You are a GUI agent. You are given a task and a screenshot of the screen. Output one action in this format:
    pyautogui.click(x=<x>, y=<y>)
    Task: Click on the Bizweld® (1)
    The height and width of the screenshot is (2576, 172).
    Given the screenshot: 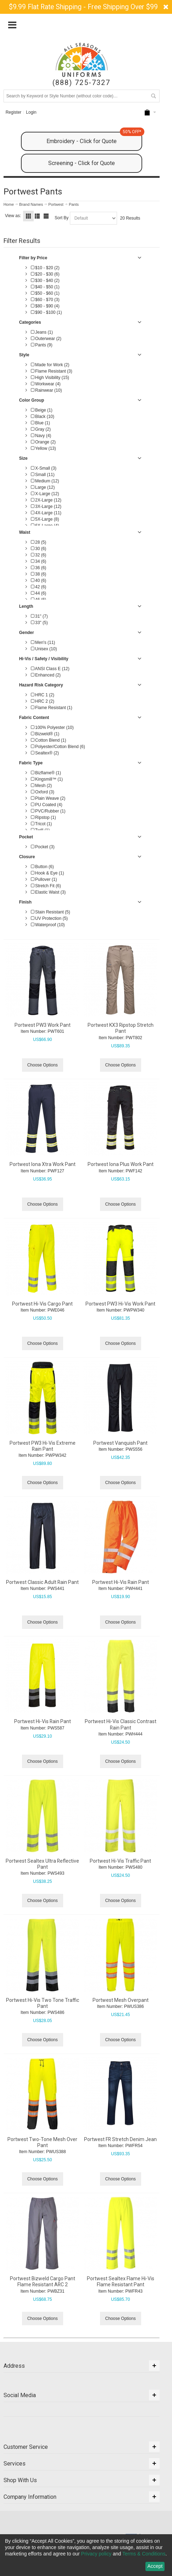 What is the action you would take?
    pyautogui.click(x=45, y=733)
    